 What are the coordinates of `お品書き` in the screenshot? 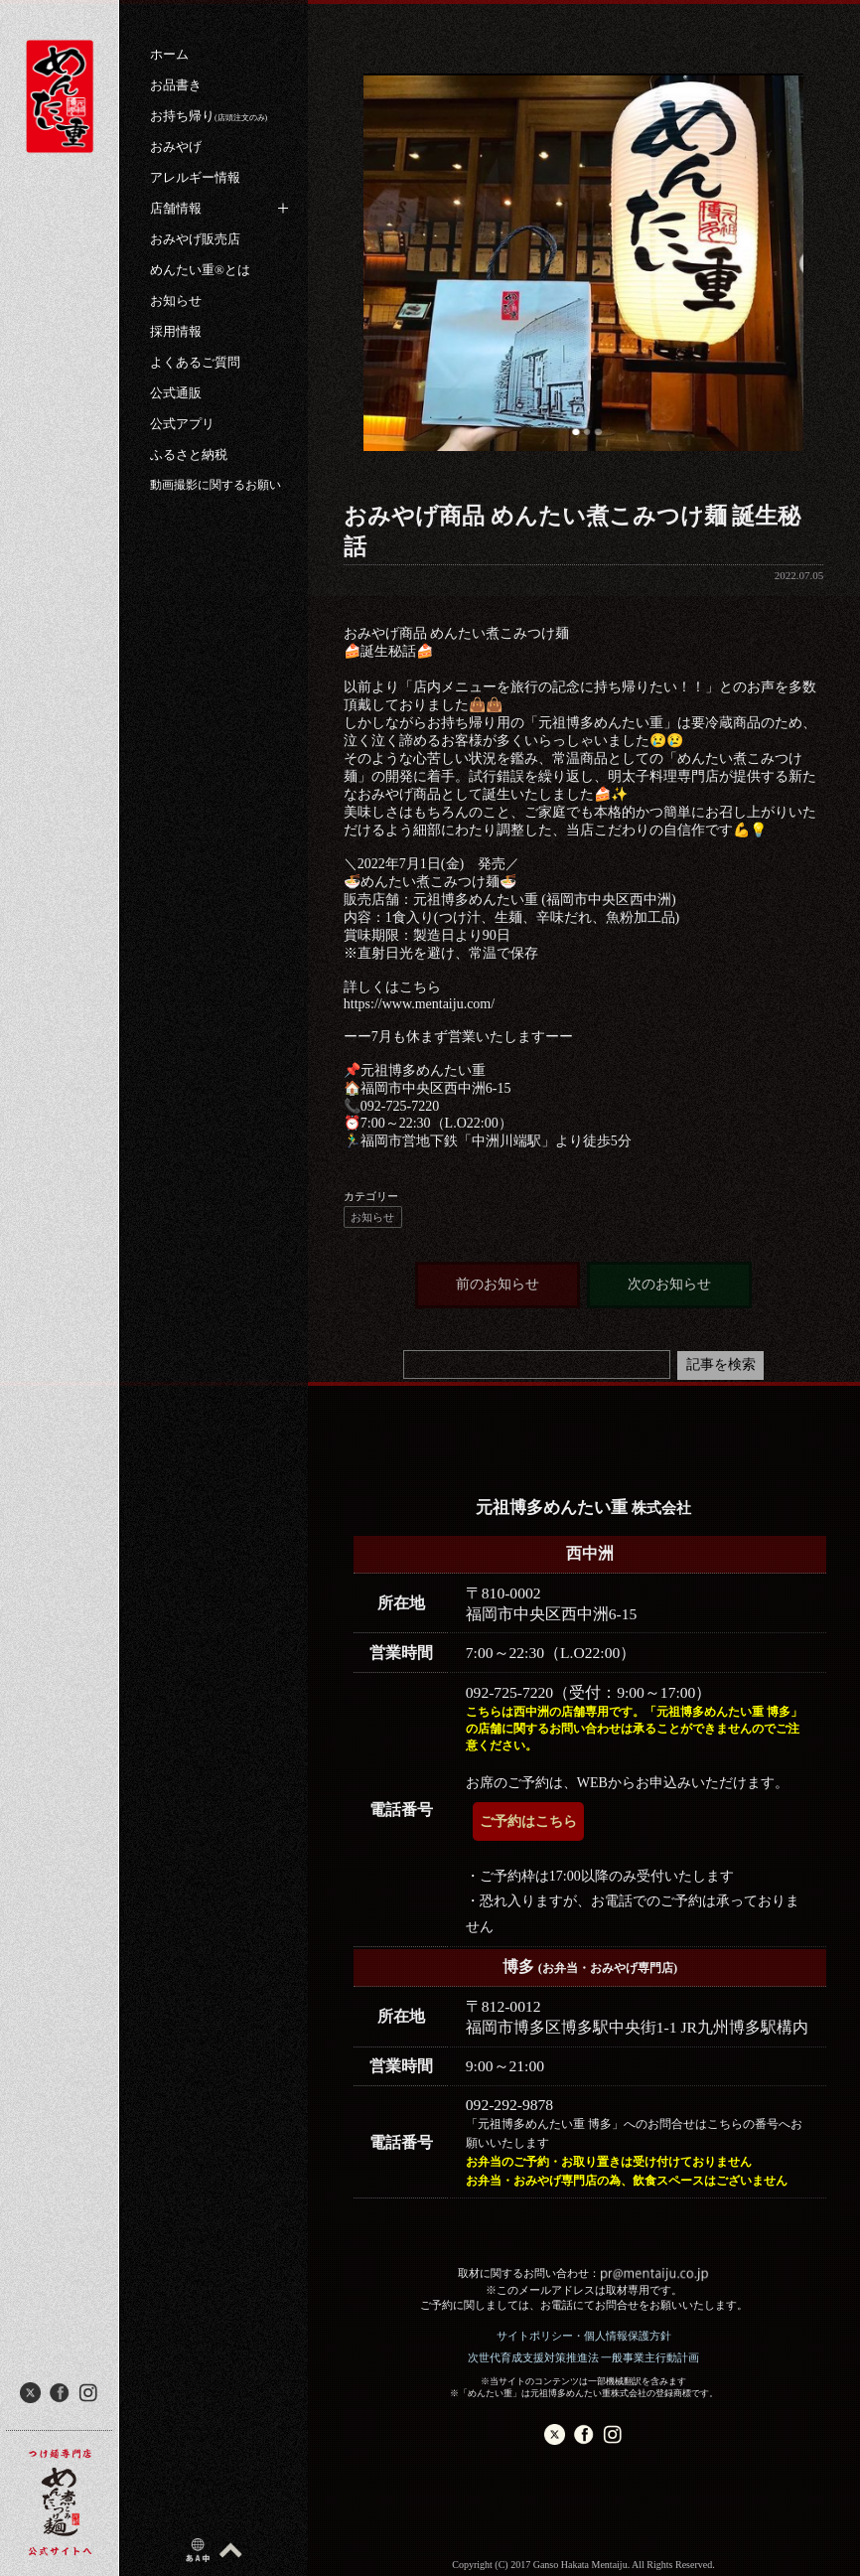 It's located at (176, 84).